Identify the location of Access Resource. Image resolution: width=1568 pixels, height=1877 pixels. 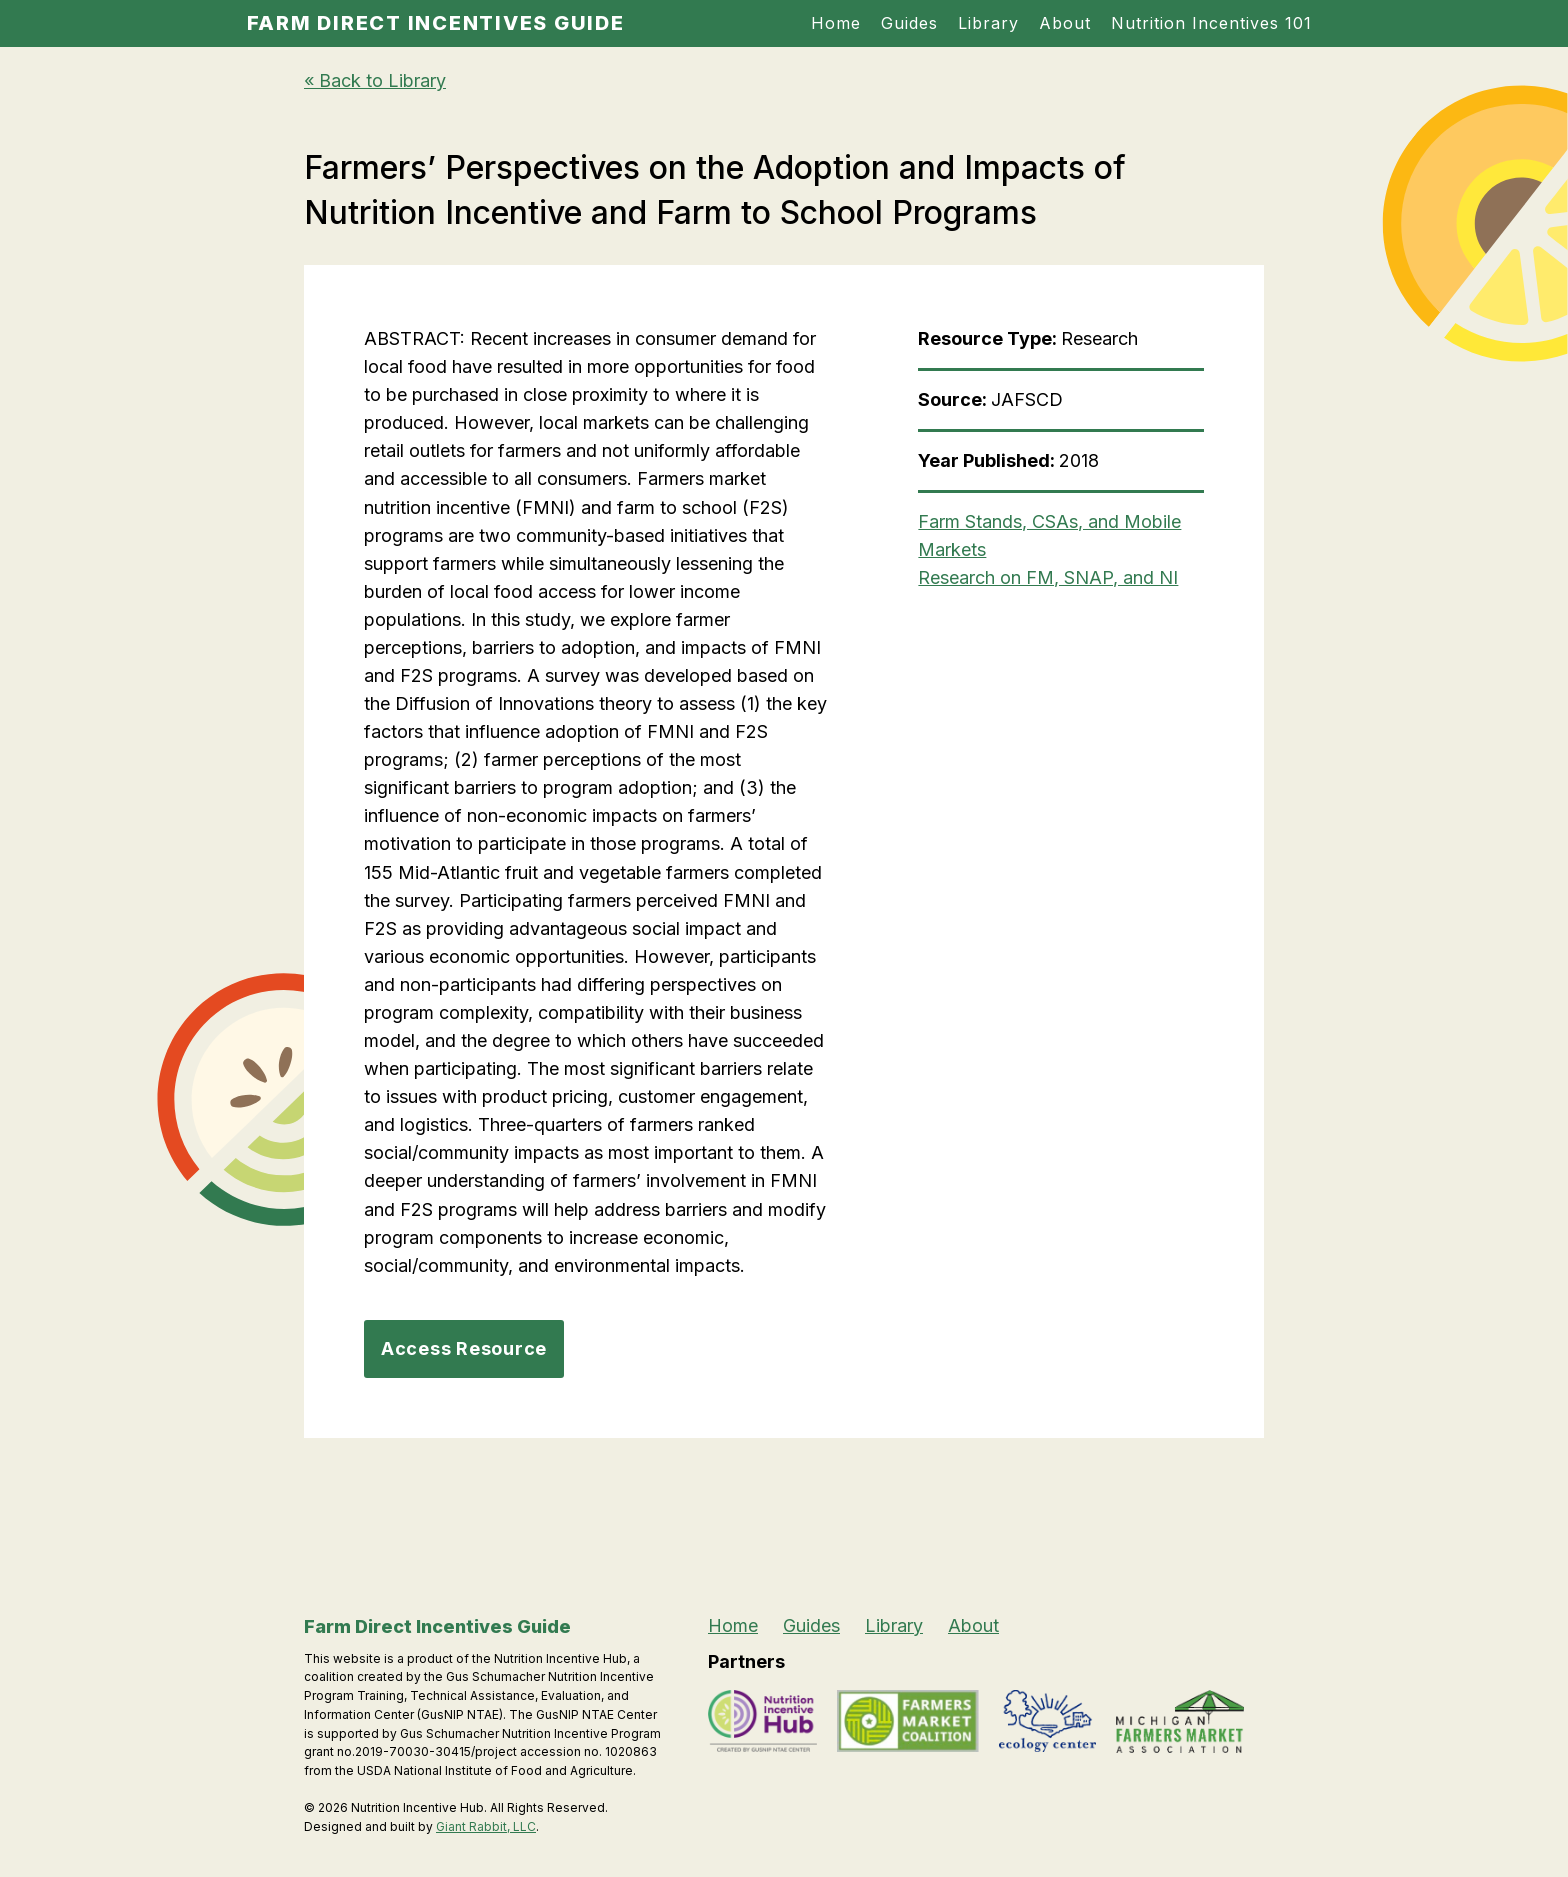
(464, 1348).